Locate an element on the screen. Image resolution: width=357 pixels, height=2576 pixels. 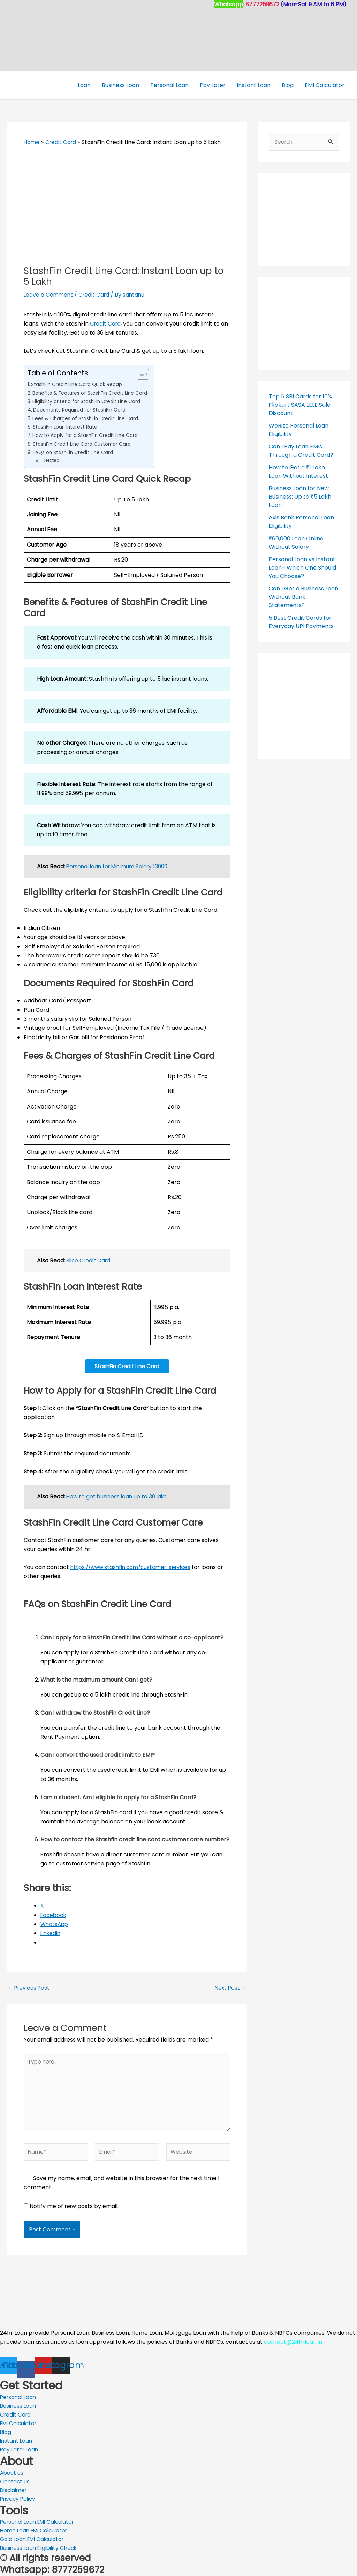
Personal Loan is located at coordinates (169, 85).